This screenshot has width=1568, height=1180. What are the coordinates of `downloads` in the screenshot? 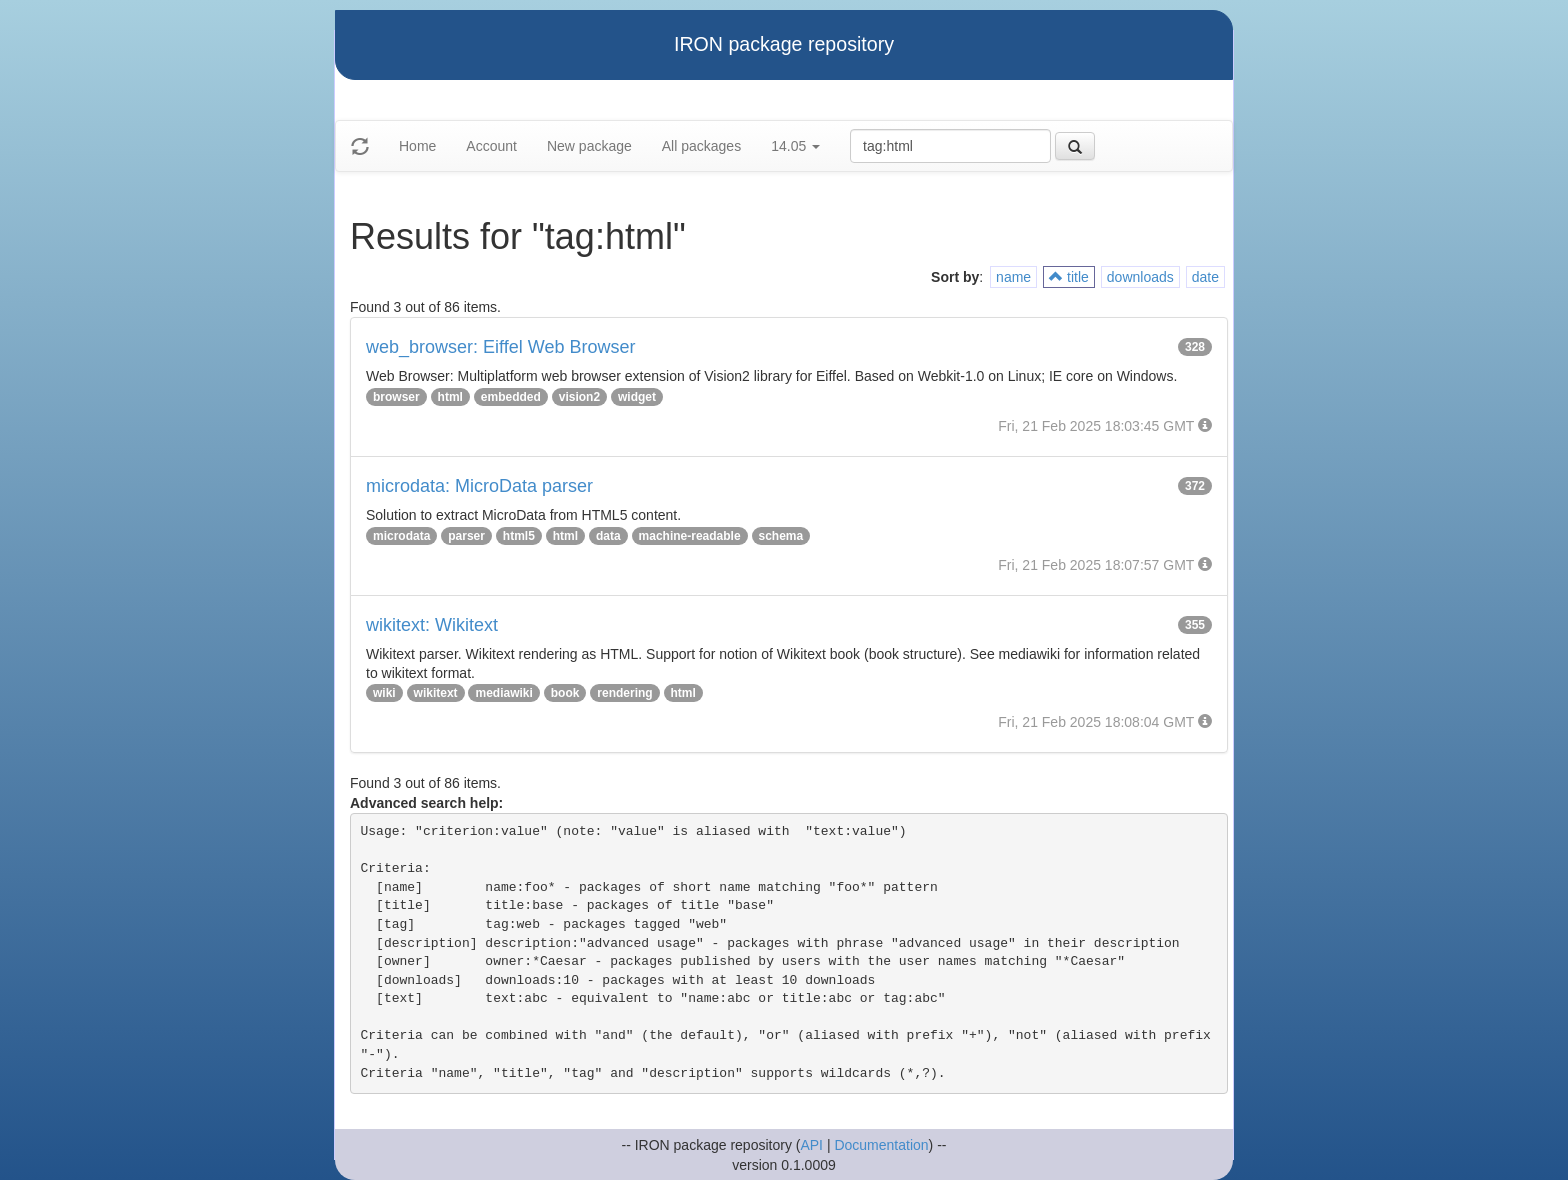 It's located at (1140, 277).